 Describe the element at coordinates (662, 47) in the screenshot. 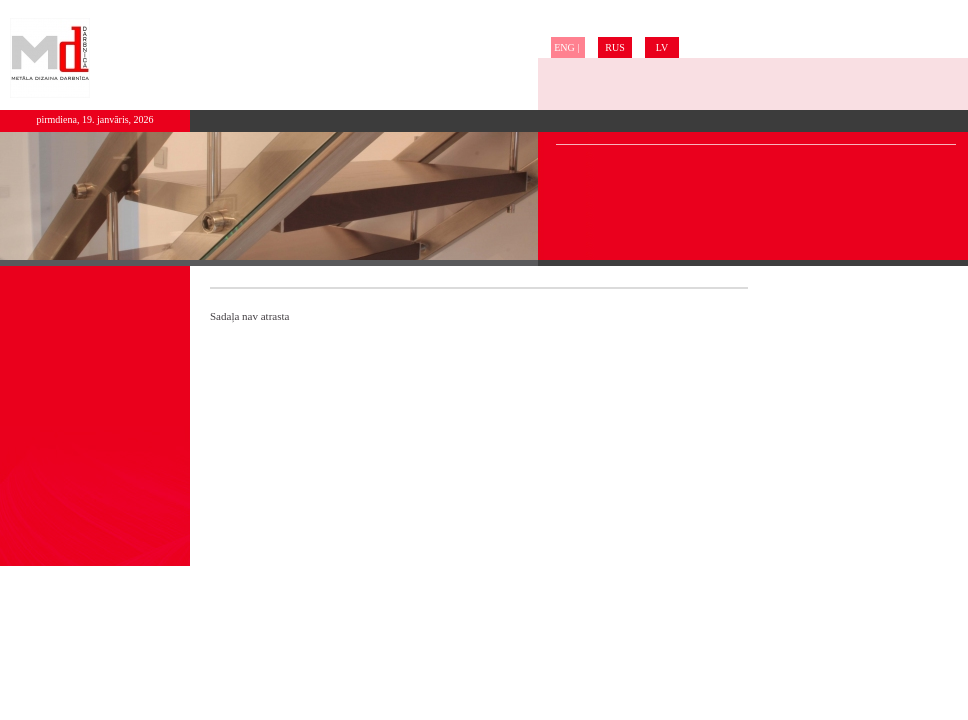

I see `LV` at that location.